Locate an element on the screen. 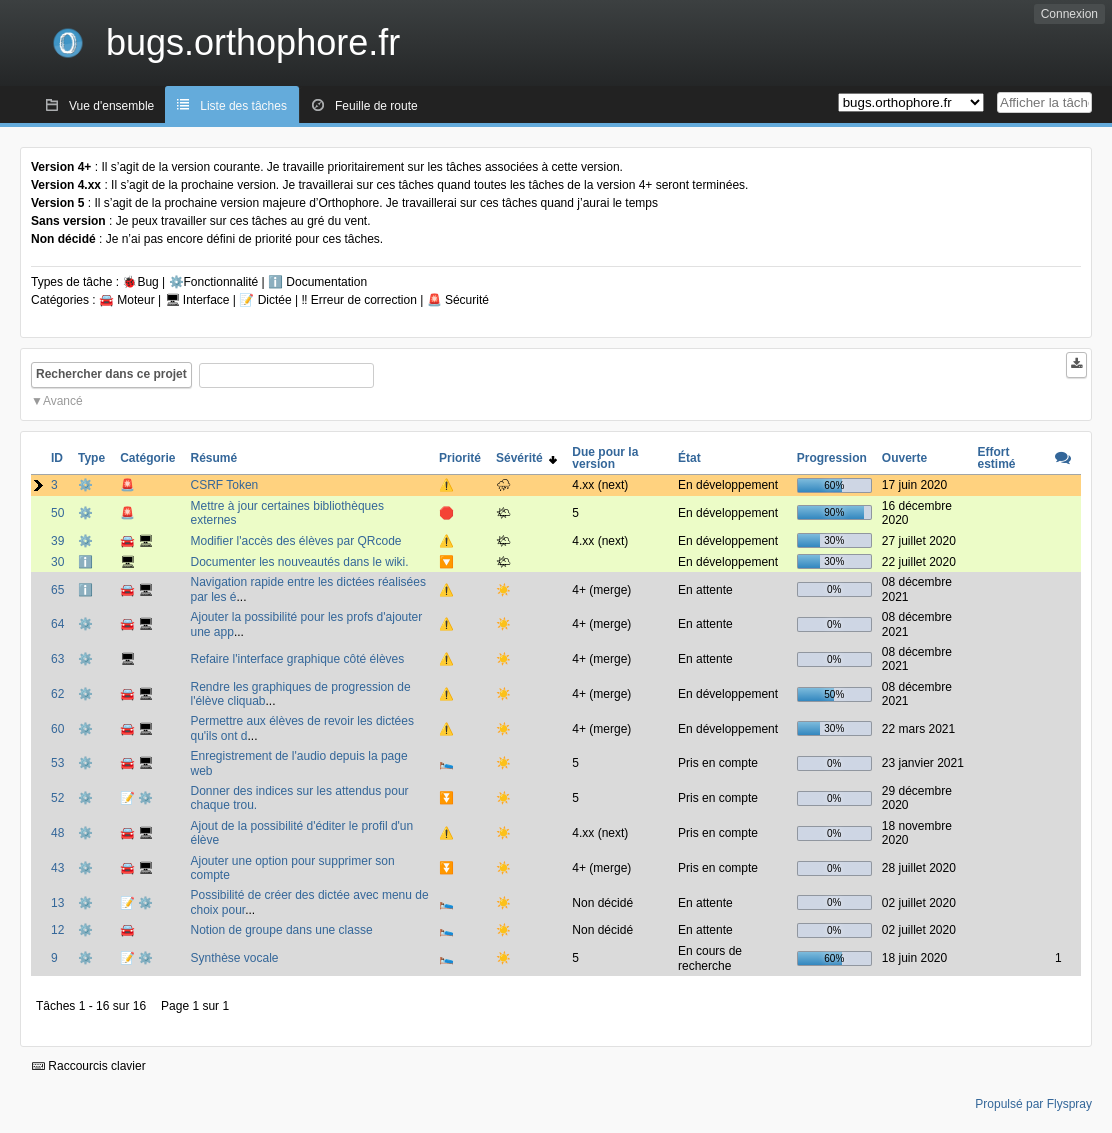 Image resolution: width=1112 pixels, height=1133 pixels. Synthèse vocale is located at coordinates (234, 958).